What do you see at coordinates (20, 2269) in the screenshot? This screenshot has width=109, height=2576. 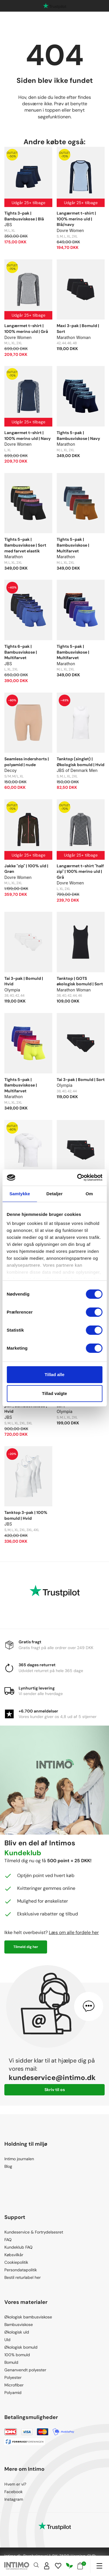 I see `Persondatapolitik` at bounding box center [20, 2269].